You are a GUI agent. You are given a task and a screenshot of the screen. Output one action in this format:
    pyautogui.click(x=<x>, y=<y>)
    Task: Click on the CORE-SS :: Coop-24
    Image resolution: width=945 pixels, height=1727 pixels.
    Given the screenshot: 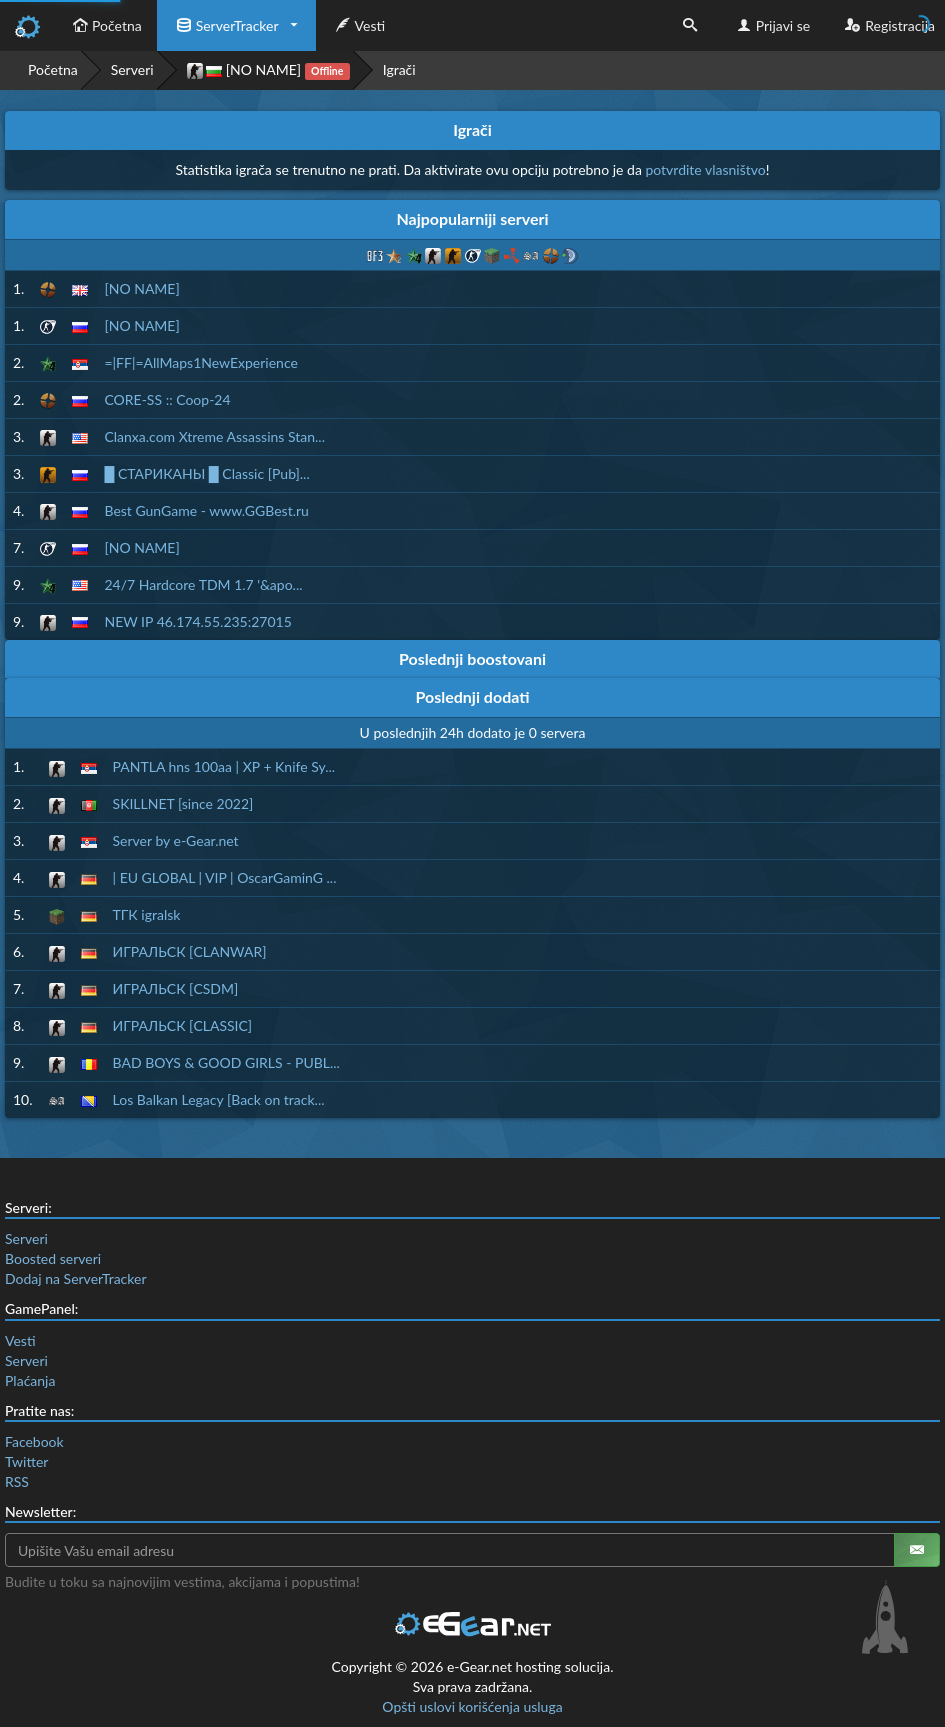 What is the action you would take?
    pyautogui.click(x=167, y=399)
    